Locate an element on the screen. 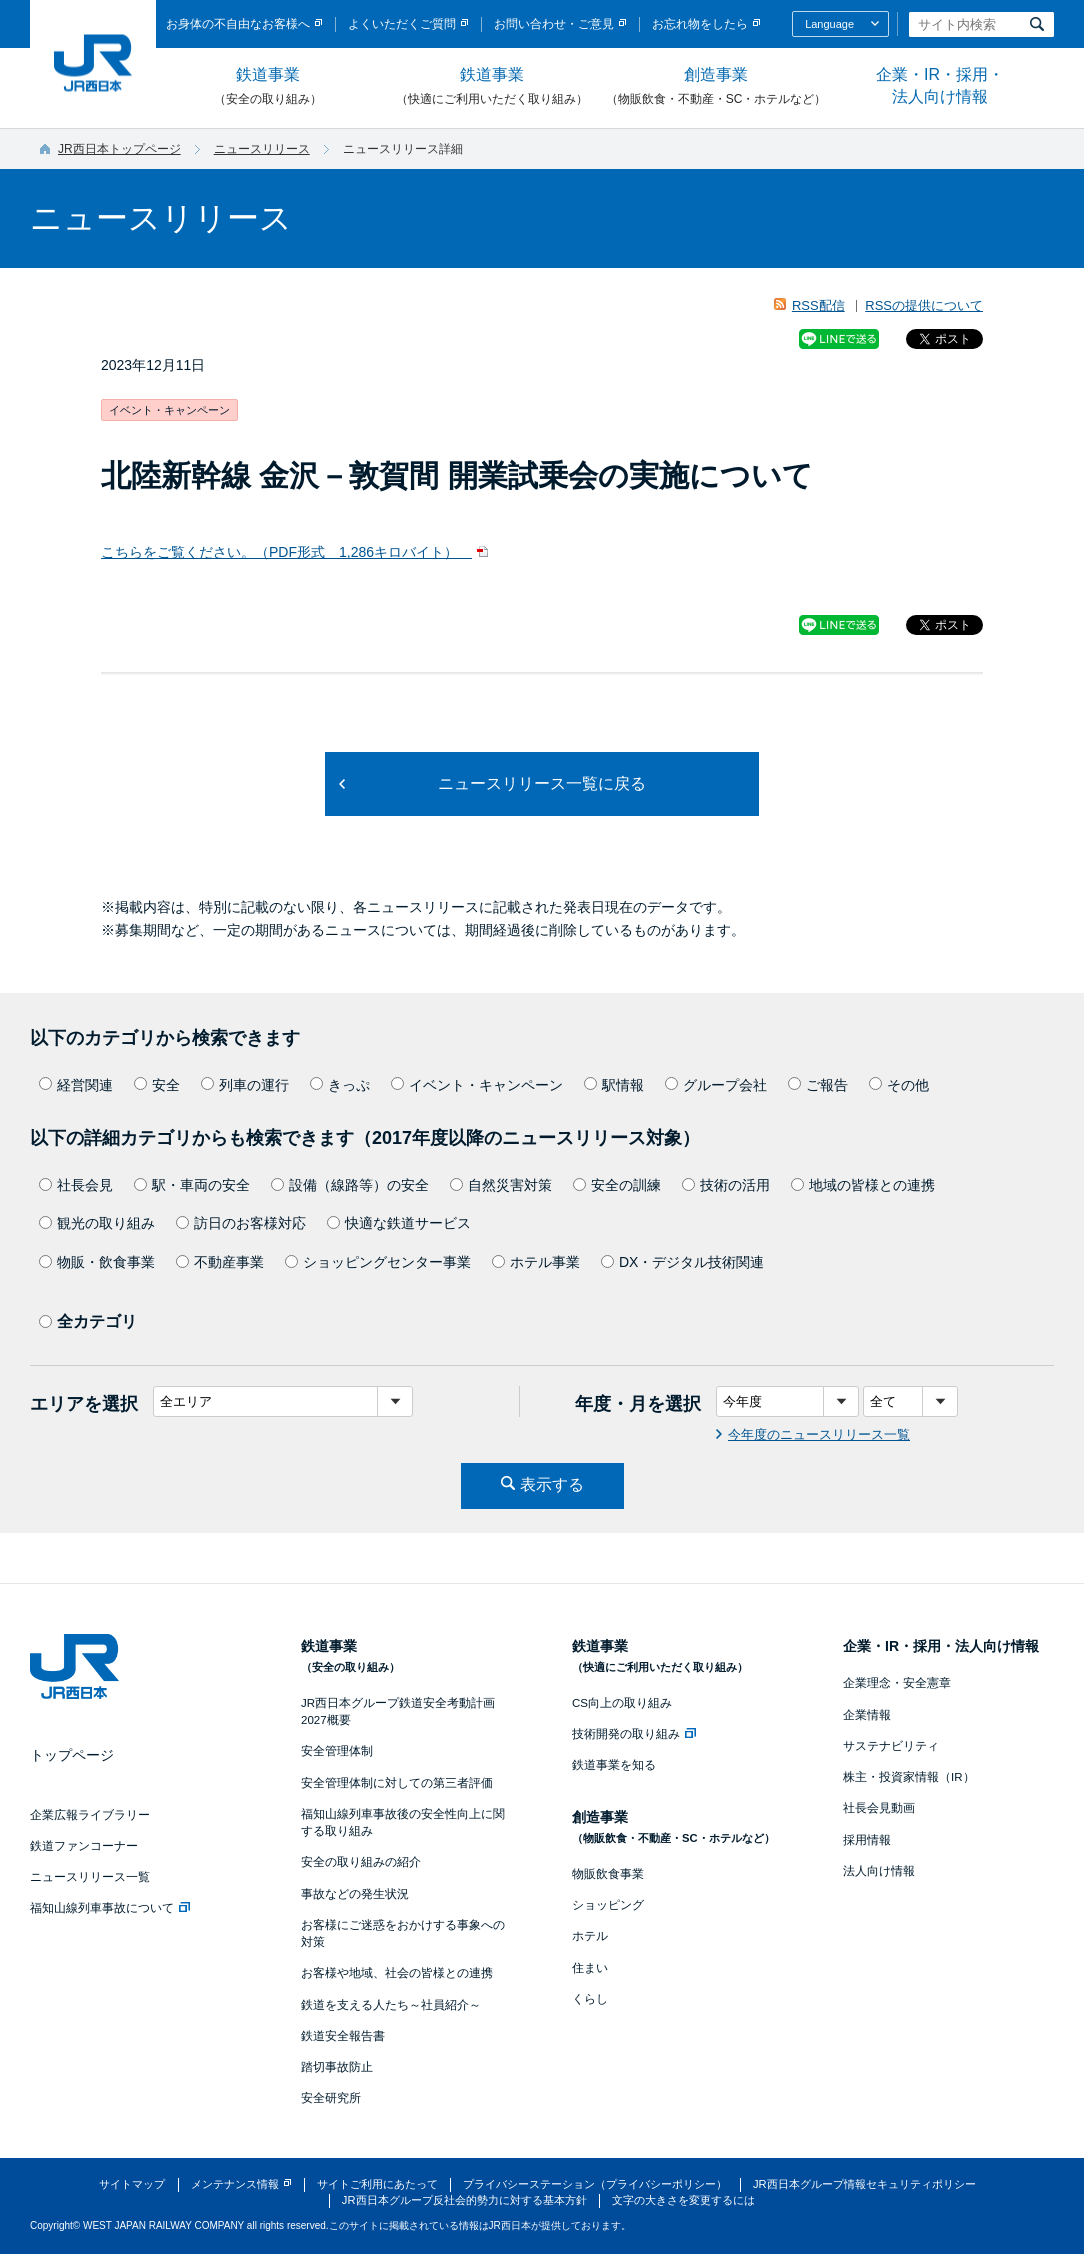  メンテナンス情報 is located at coordinates (235, 2184).